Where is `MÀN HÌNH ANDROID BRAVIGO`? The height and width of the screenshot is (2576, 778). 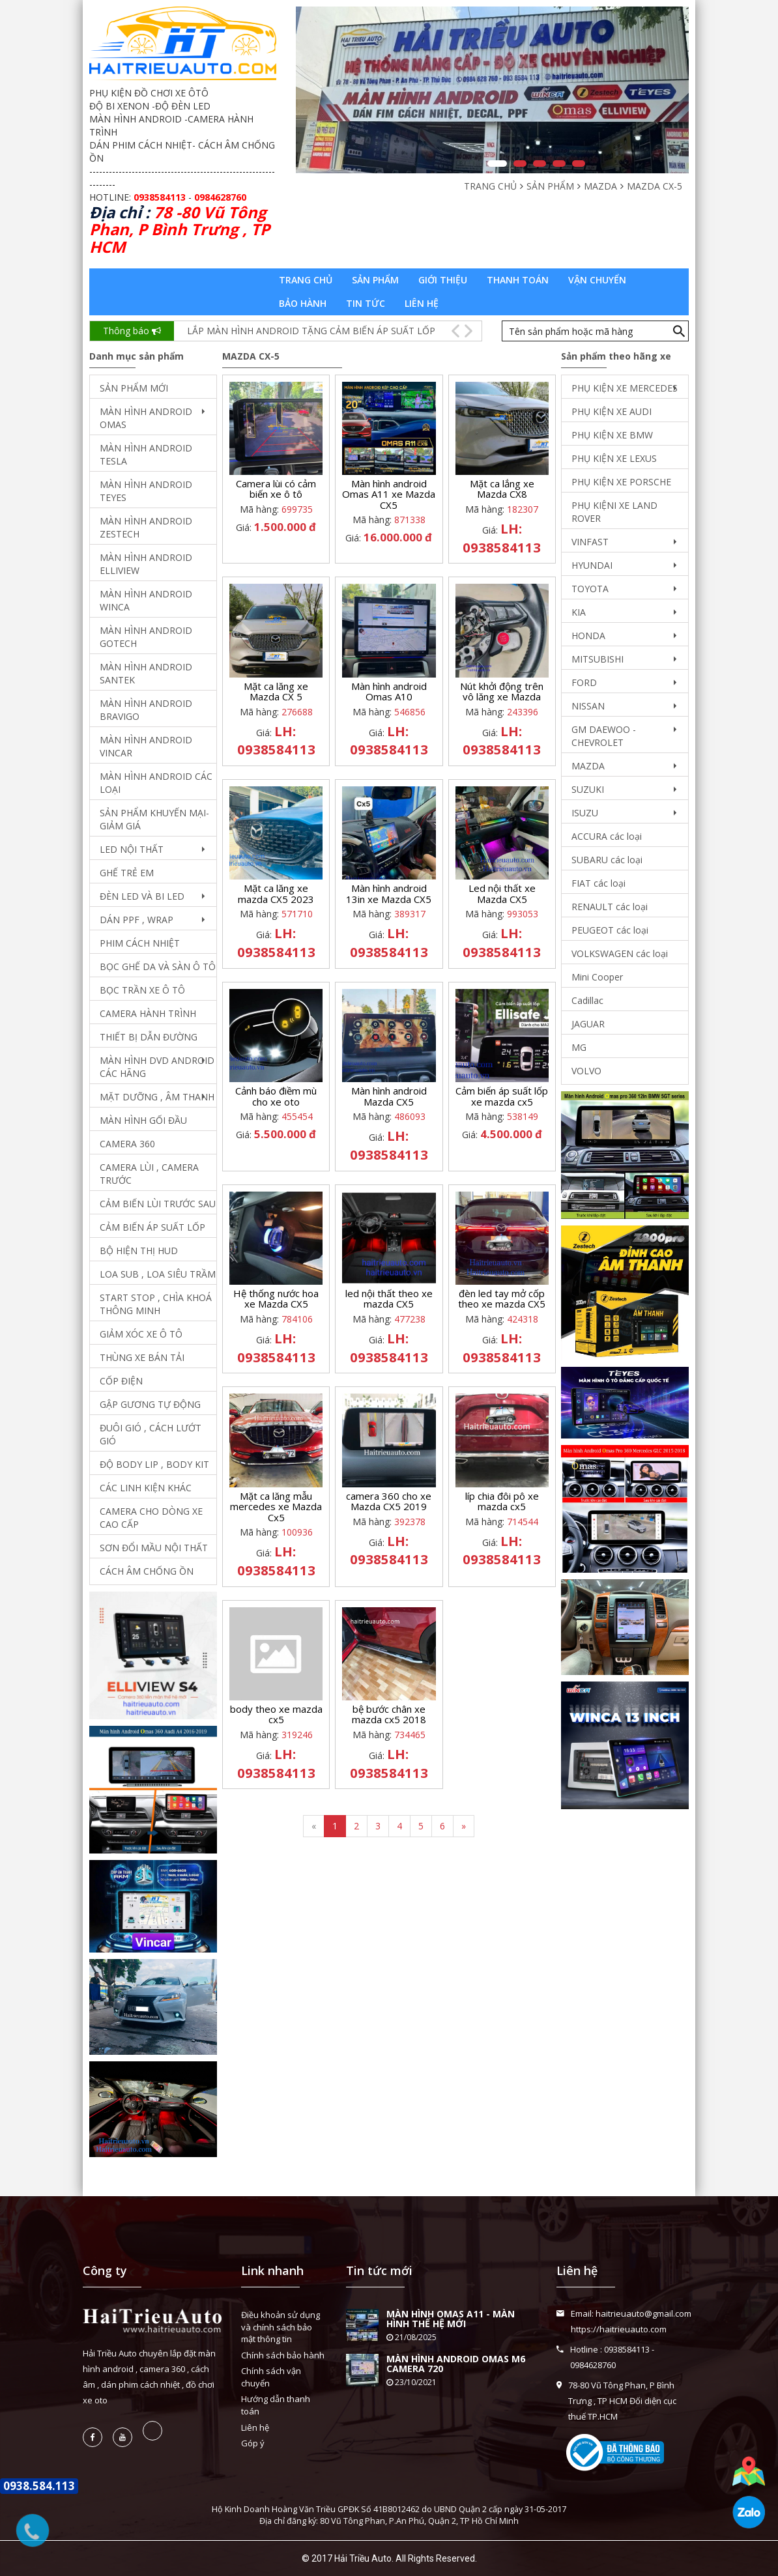
MÀN HÌNH ANDROID BRAVIGO is located at coordinates (146, 710).